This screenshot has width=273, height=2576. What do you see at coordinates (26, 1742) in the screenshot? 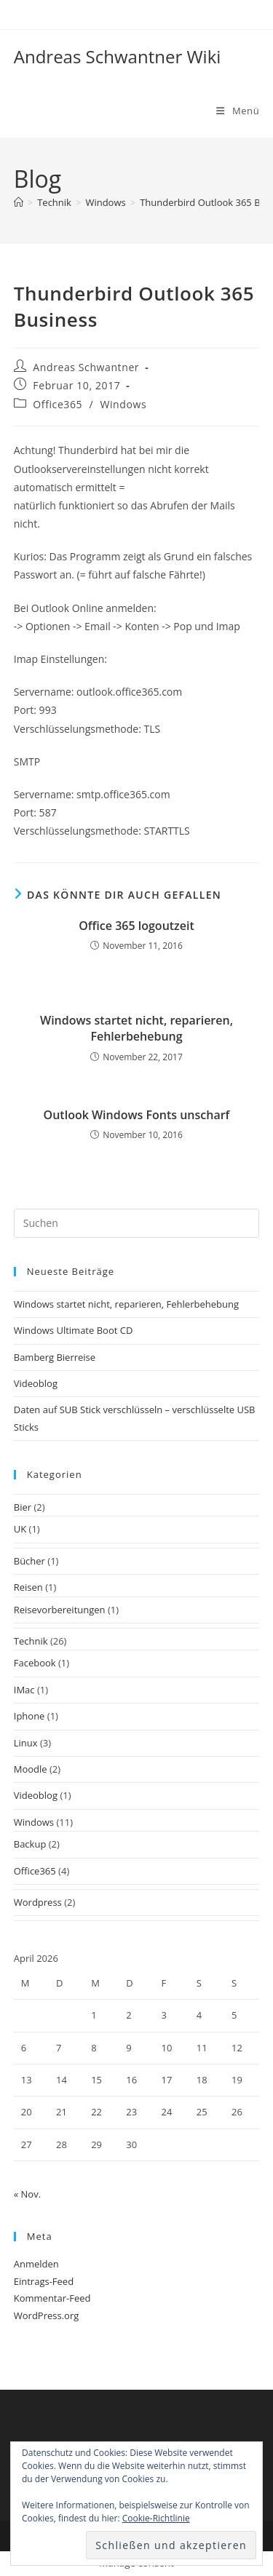
I see `Linux` at bounding box center [26, 1742].